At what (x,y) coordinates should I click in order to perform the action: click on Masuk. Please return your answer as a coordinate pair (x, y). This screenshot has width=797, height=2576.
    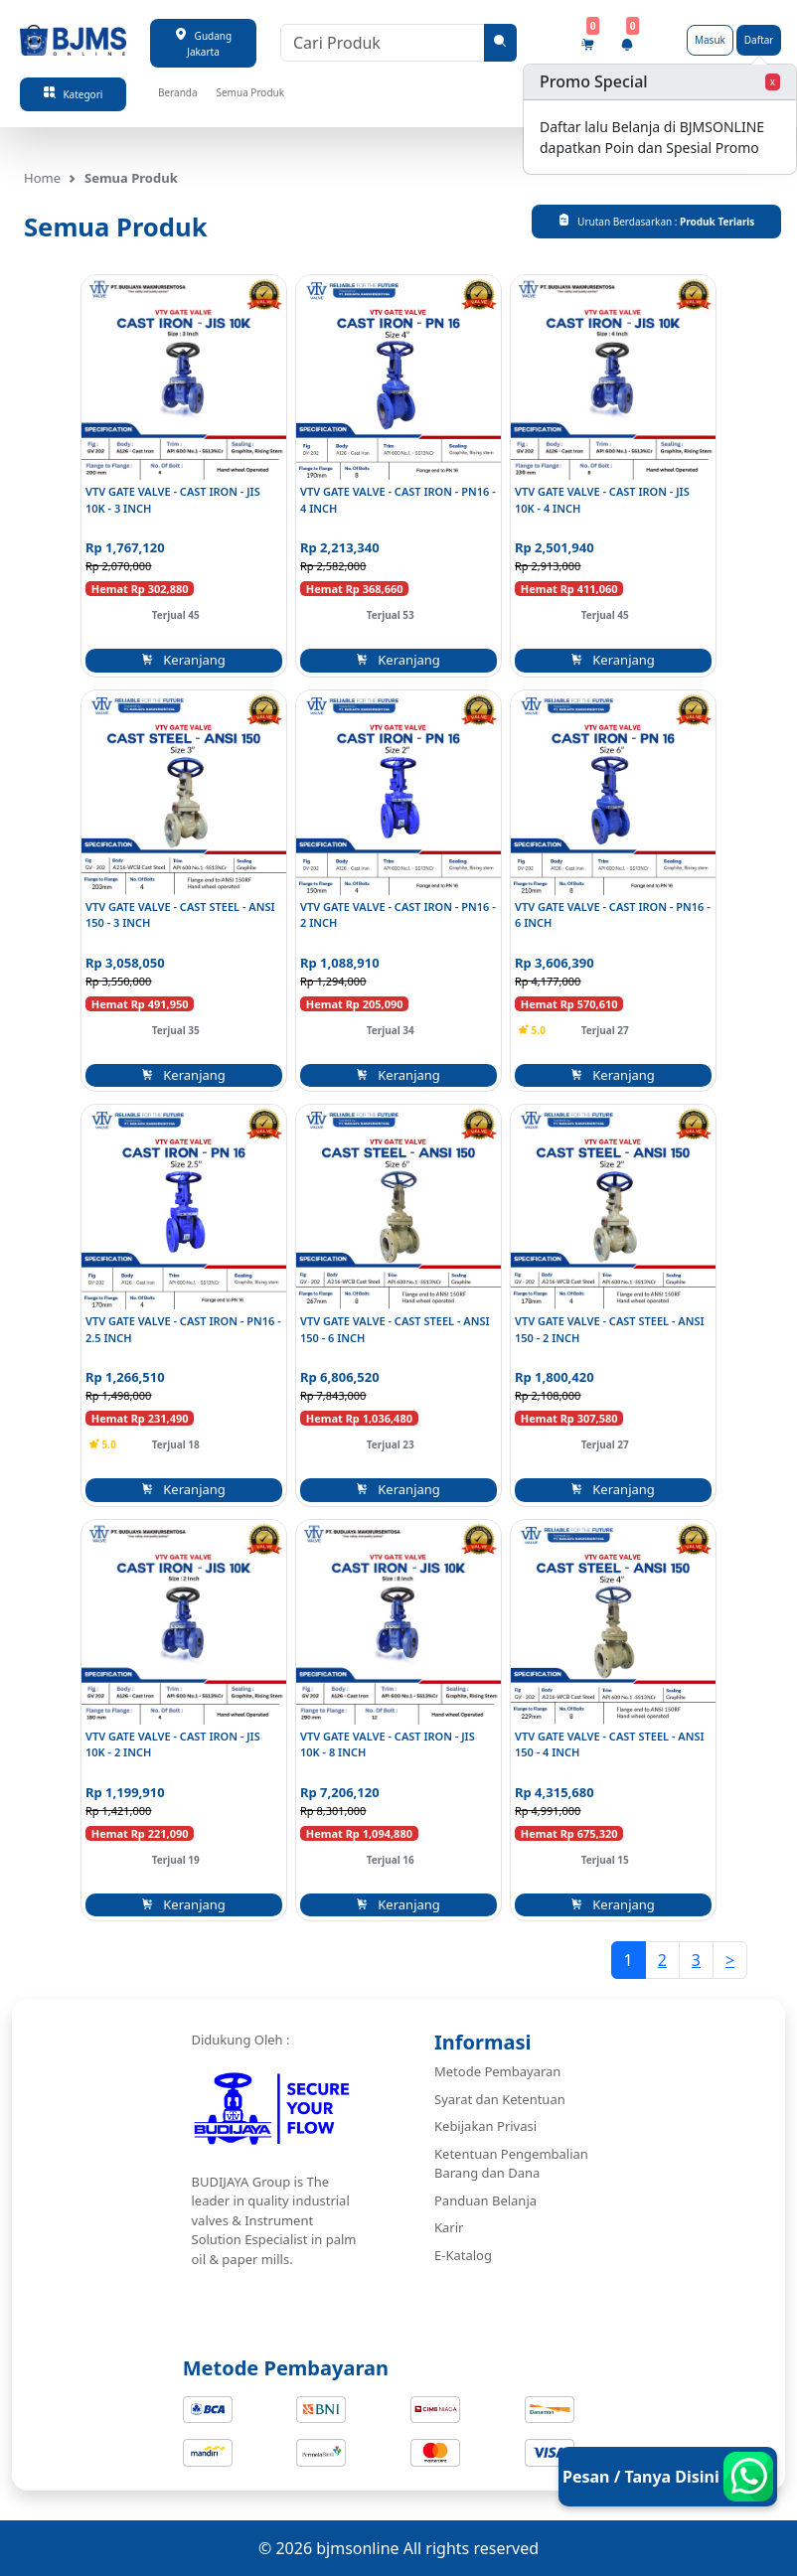
    Looking at the image, I should click on (710, 40).